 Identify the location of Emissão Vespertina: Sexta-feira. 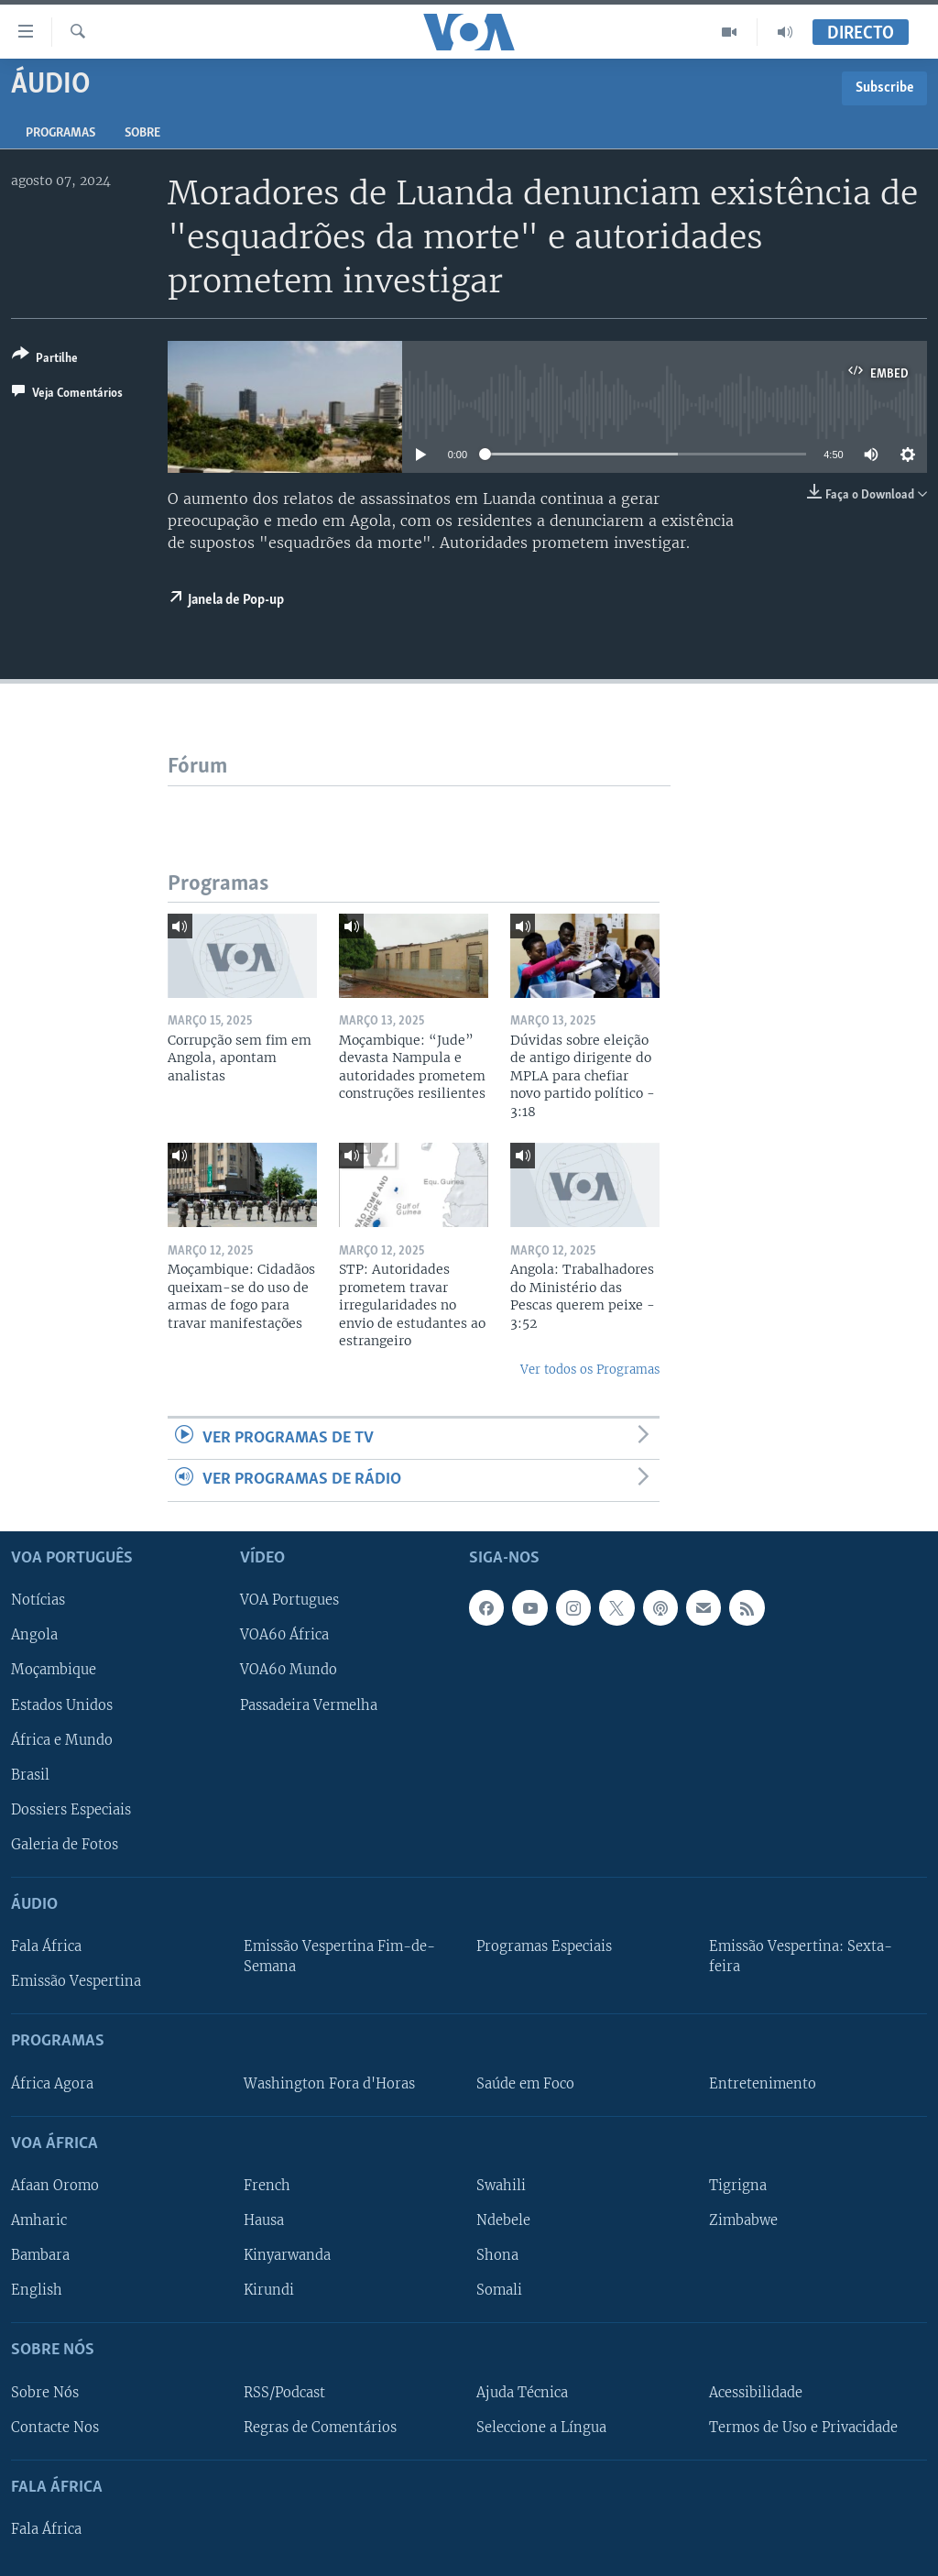
(800, 1956).